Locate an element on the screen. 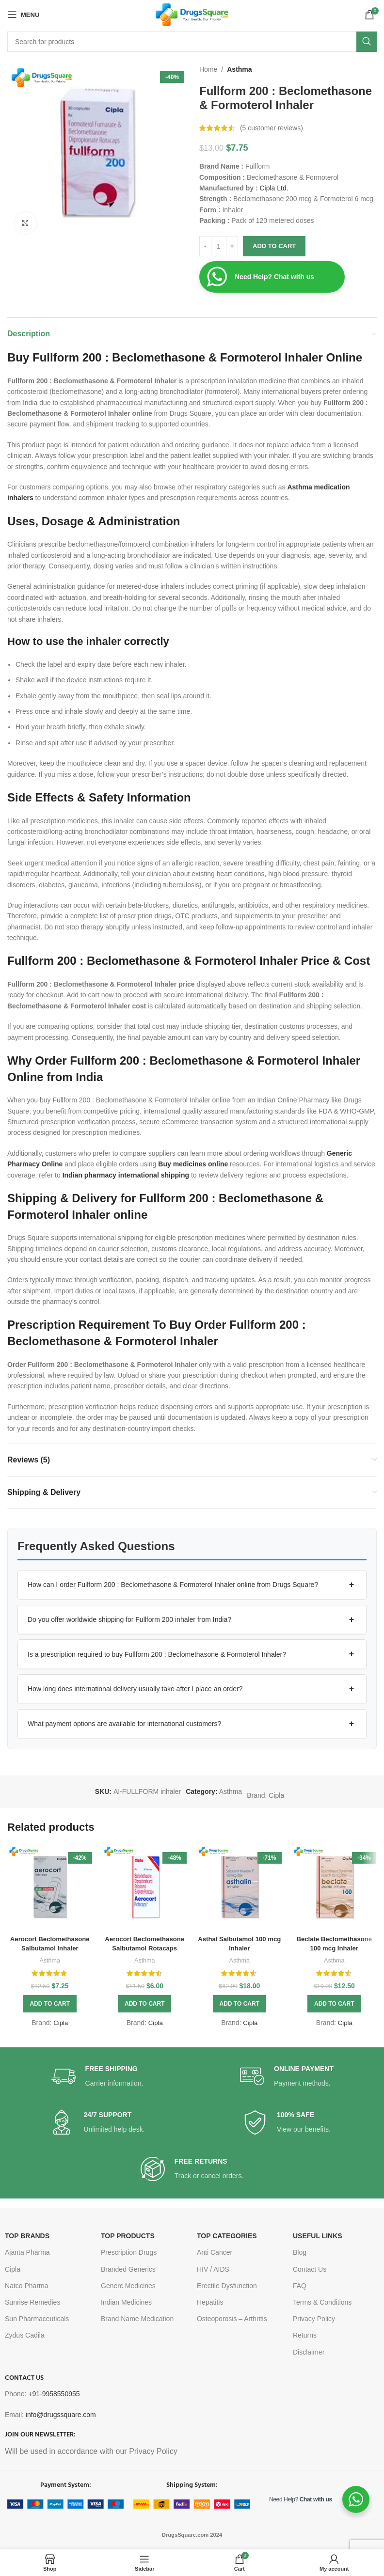 This screenshot has width=384, height=2576. Erectile Dysfunction is located at coordinates (227, 2286).